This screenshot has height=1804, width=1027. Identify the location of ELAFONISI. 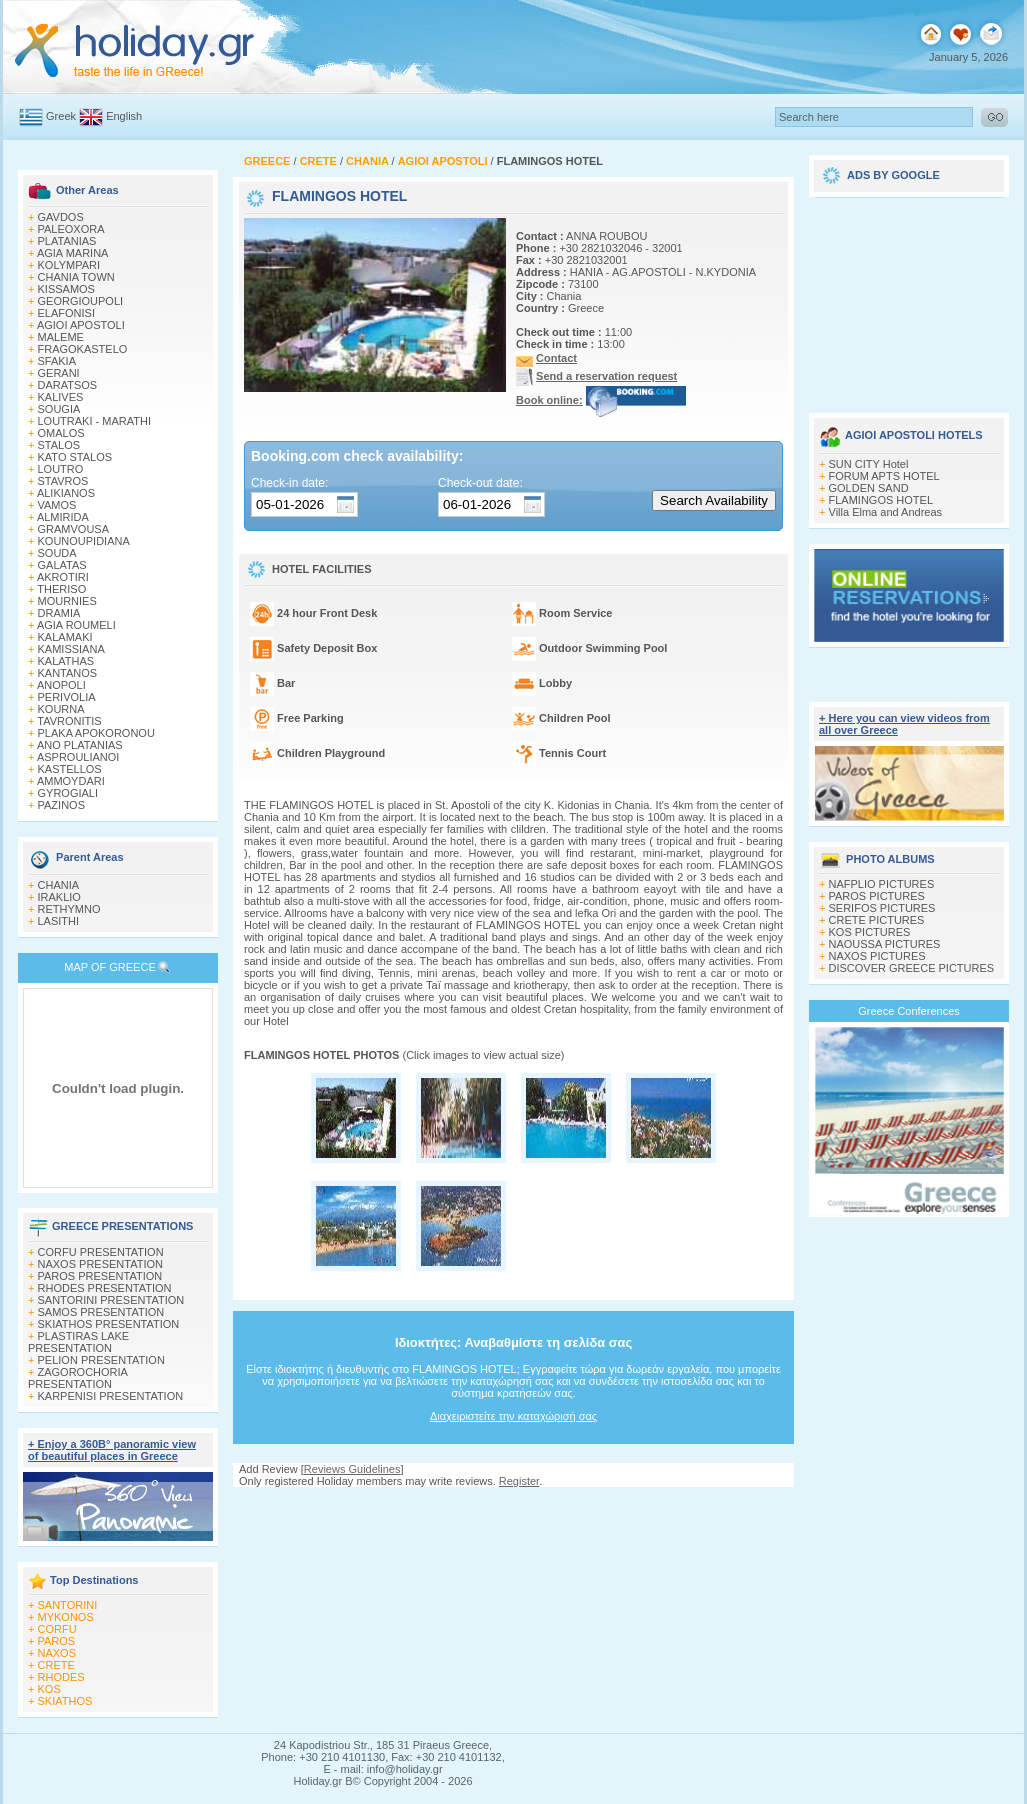
(66, 313).